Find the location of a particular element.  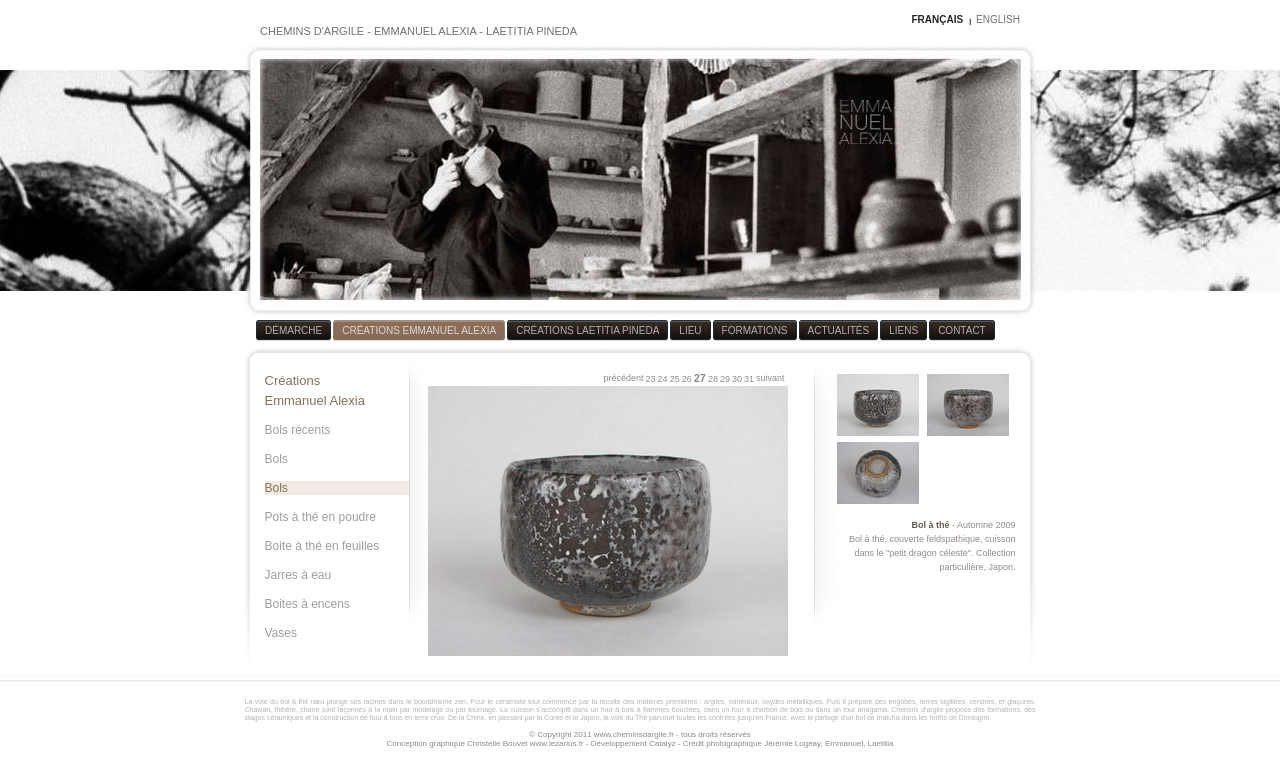

23 is located at coordinates (651, 379).